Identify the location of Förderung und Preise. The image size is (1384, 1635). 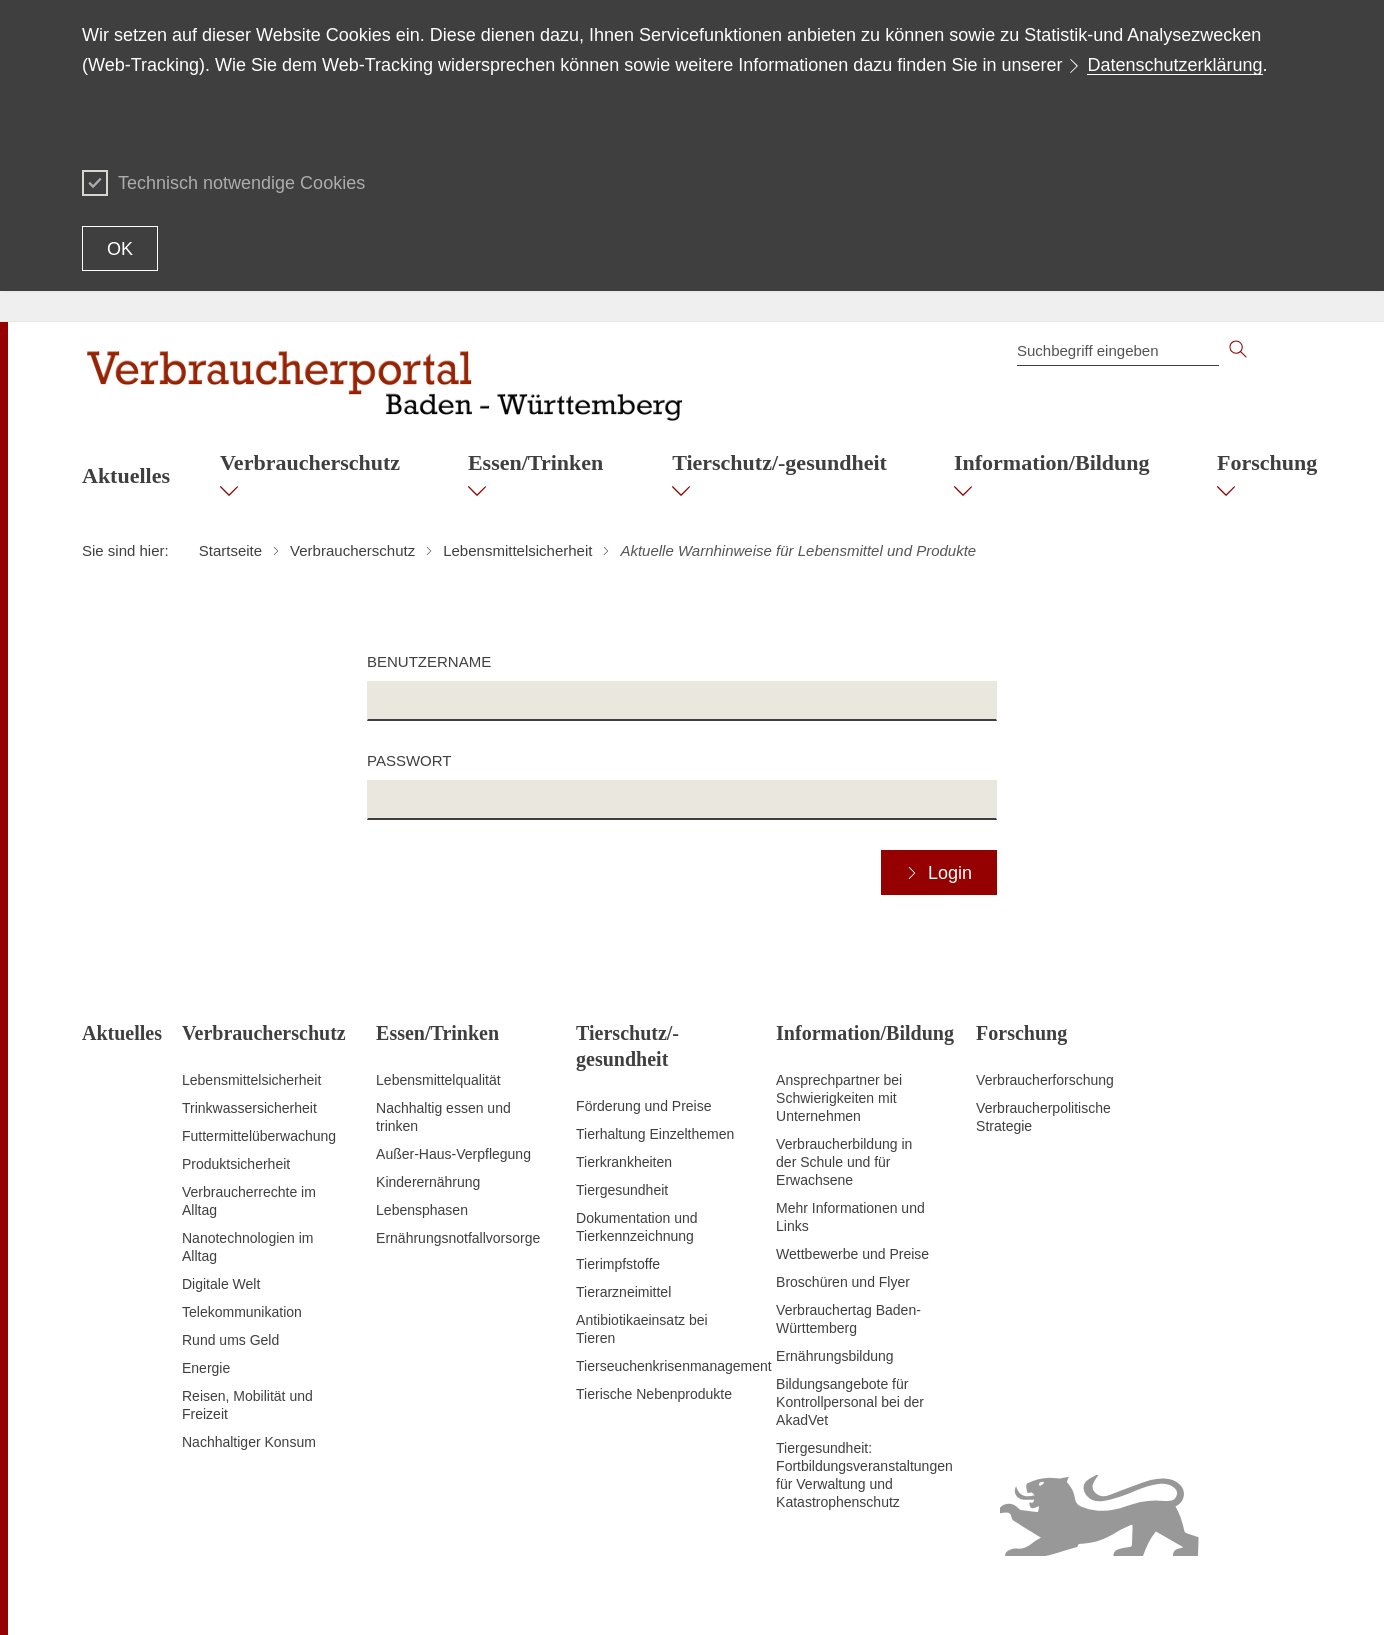
(643, 1106).